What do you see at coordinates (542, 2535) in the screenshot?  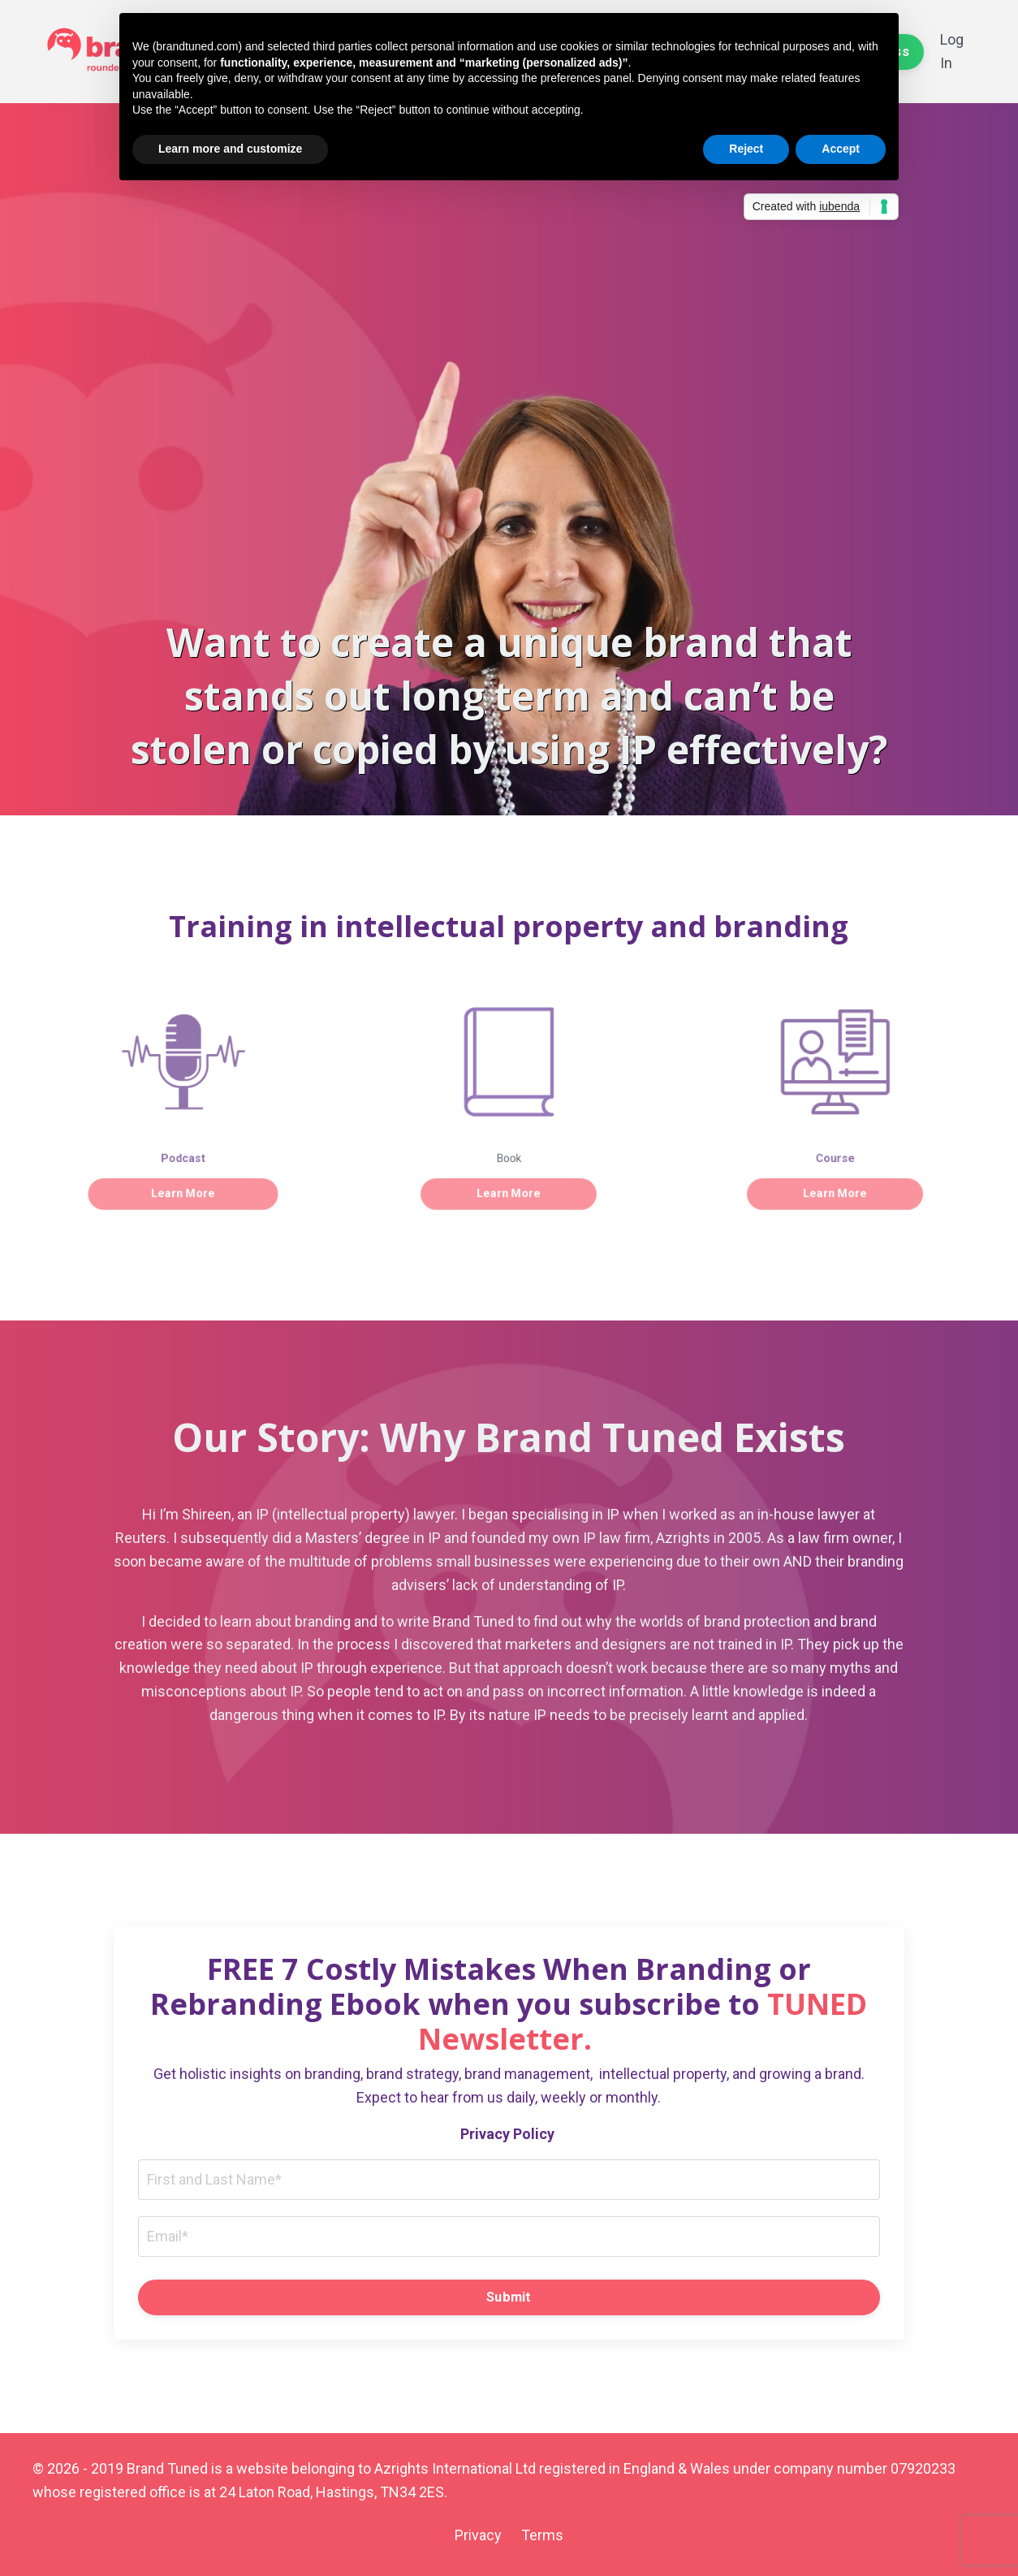 I see `Terms` at bounding box center [542, 2535].